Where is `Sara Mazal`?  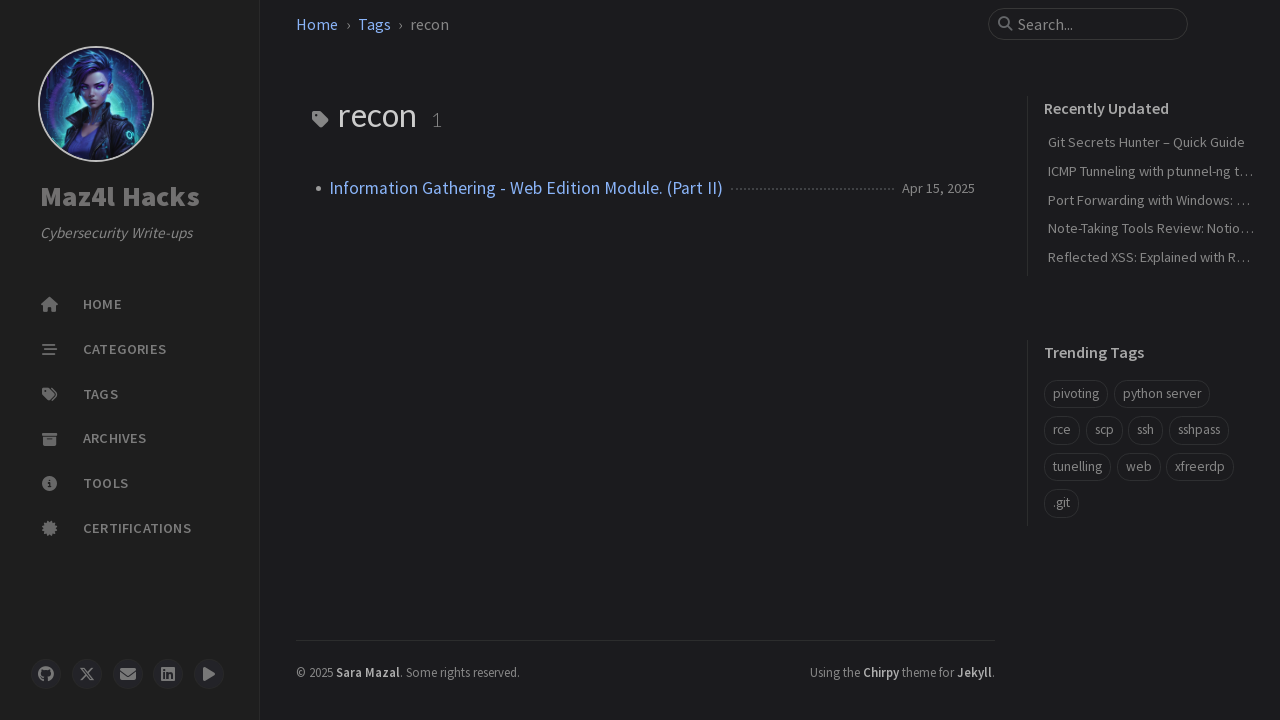
Sara Mazal is located at coordinates (368, 672).